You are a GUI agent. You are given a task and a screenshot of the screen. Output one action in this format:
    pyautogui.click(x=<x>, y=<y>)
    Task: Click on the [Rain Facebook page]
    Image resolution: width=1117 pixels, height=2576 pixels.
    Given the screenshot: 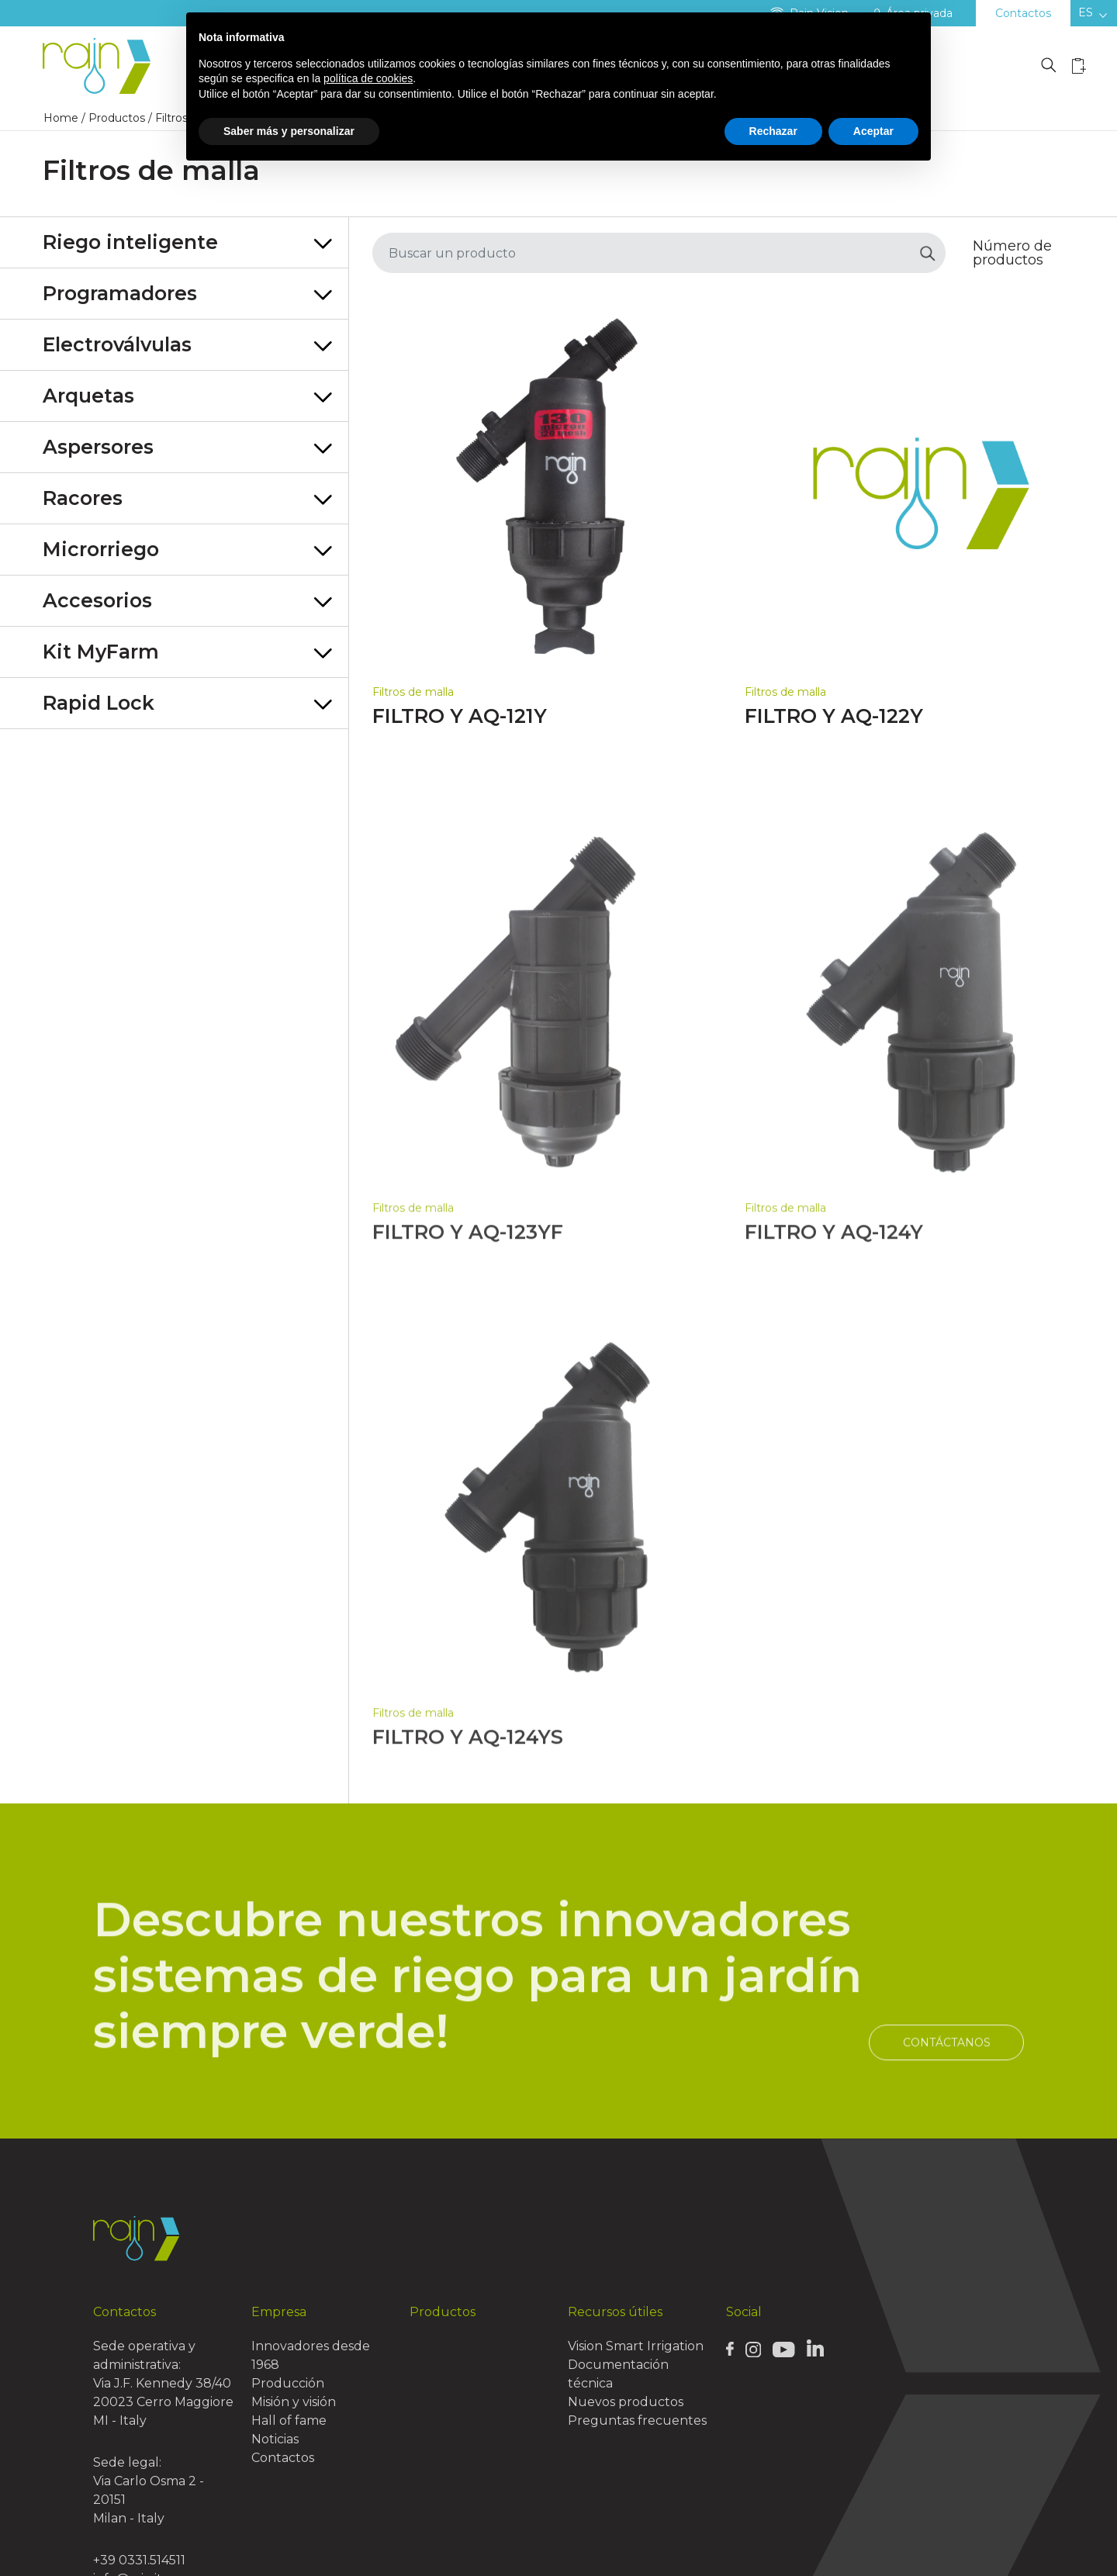 What is the action you would take?
    pyautogui.click(x=730, y=2348)
    